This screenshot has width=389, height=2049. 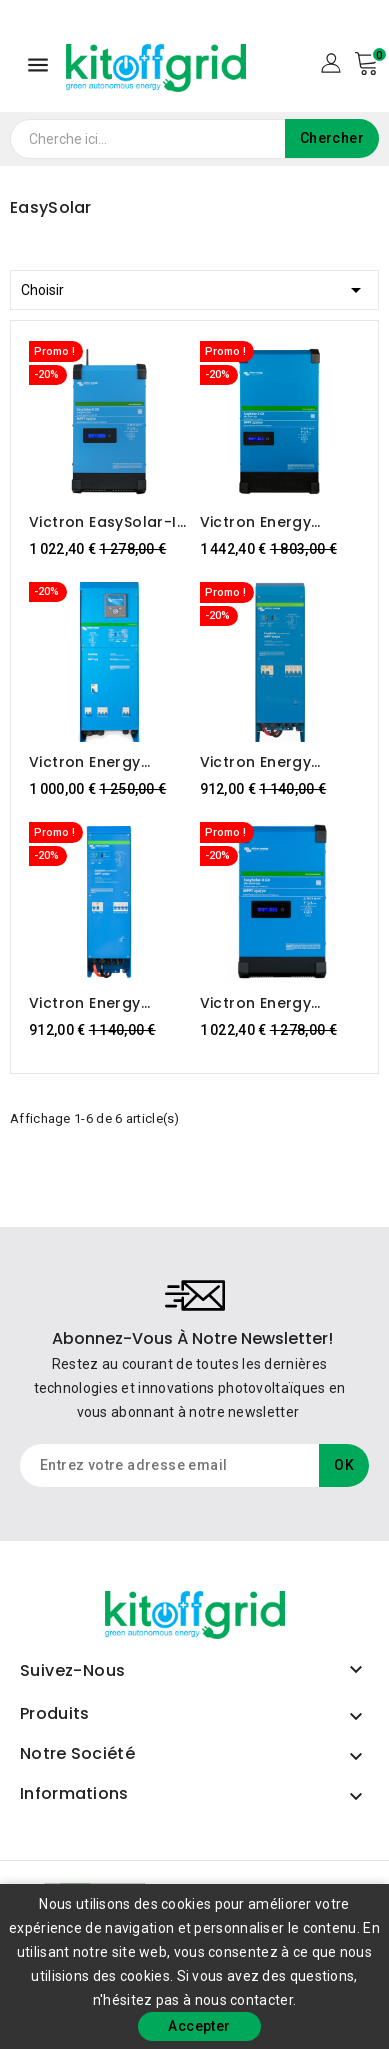 What do you see at coordinates (105, 522) in the screenshot?
I see `Victron EasySolar-II 24/3000/70-32 MPPT 250/70 GX` at bounding box center [105, 522].